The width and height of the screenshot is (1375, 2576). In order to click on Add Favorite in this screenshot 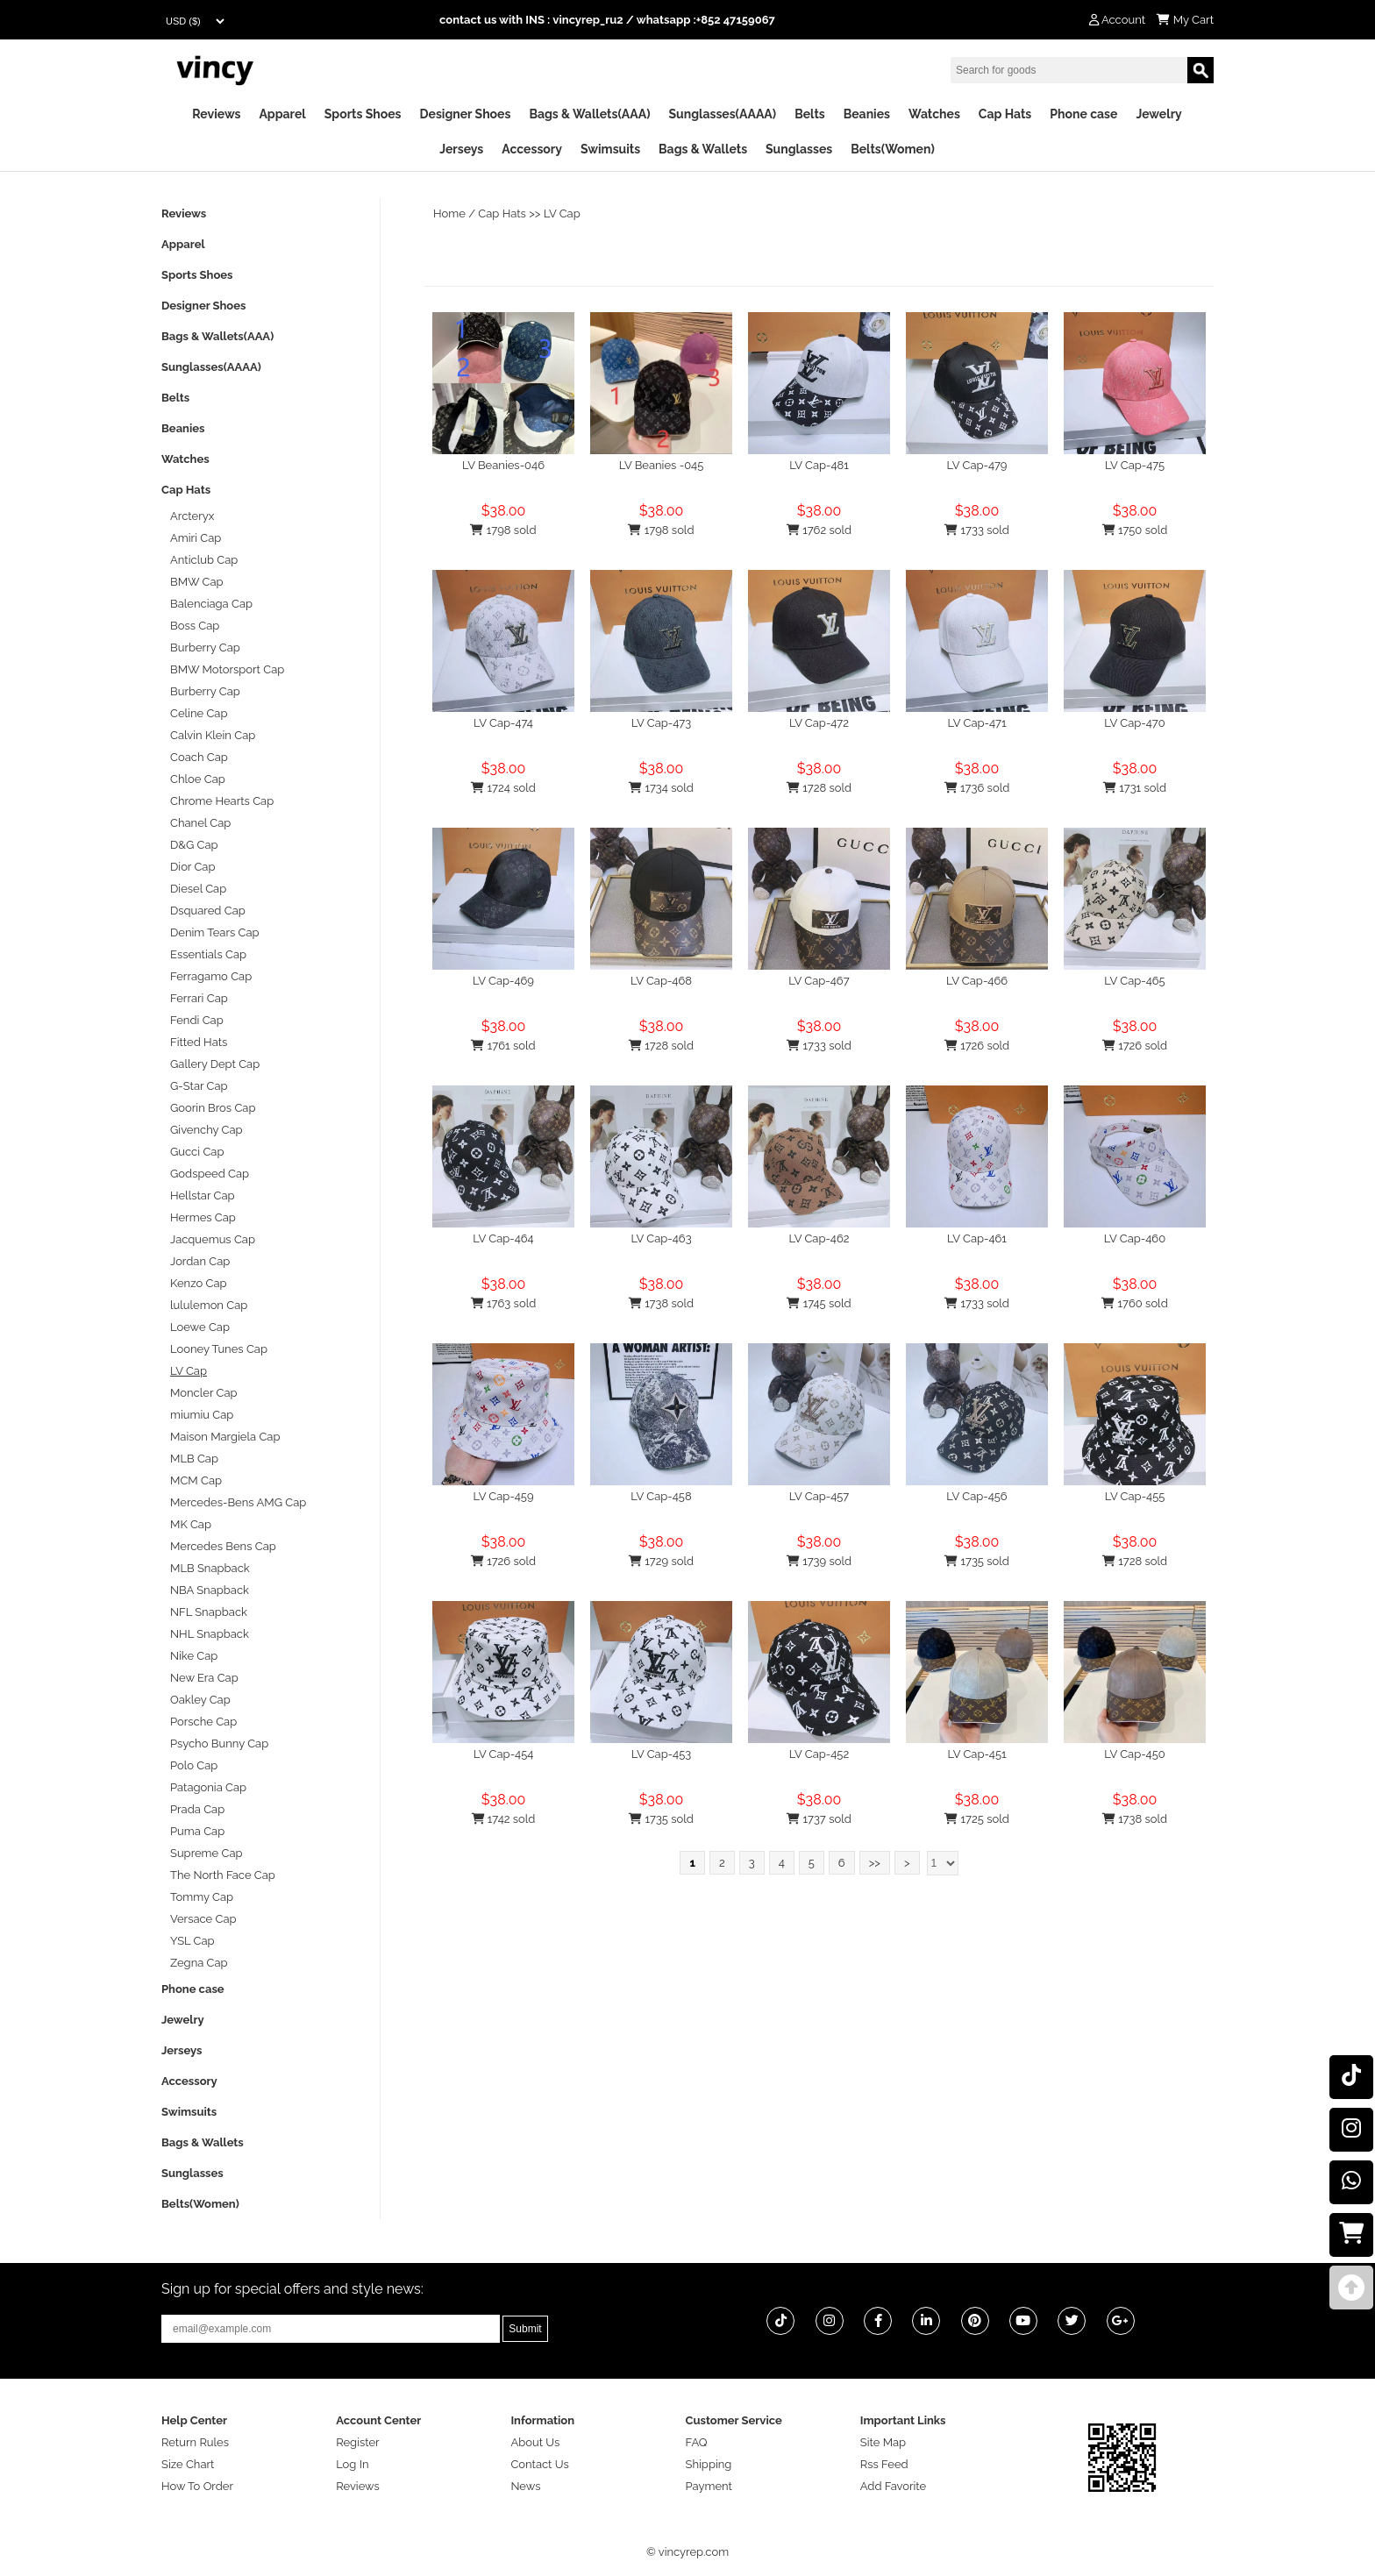, I will do `click(893, 2486)`.